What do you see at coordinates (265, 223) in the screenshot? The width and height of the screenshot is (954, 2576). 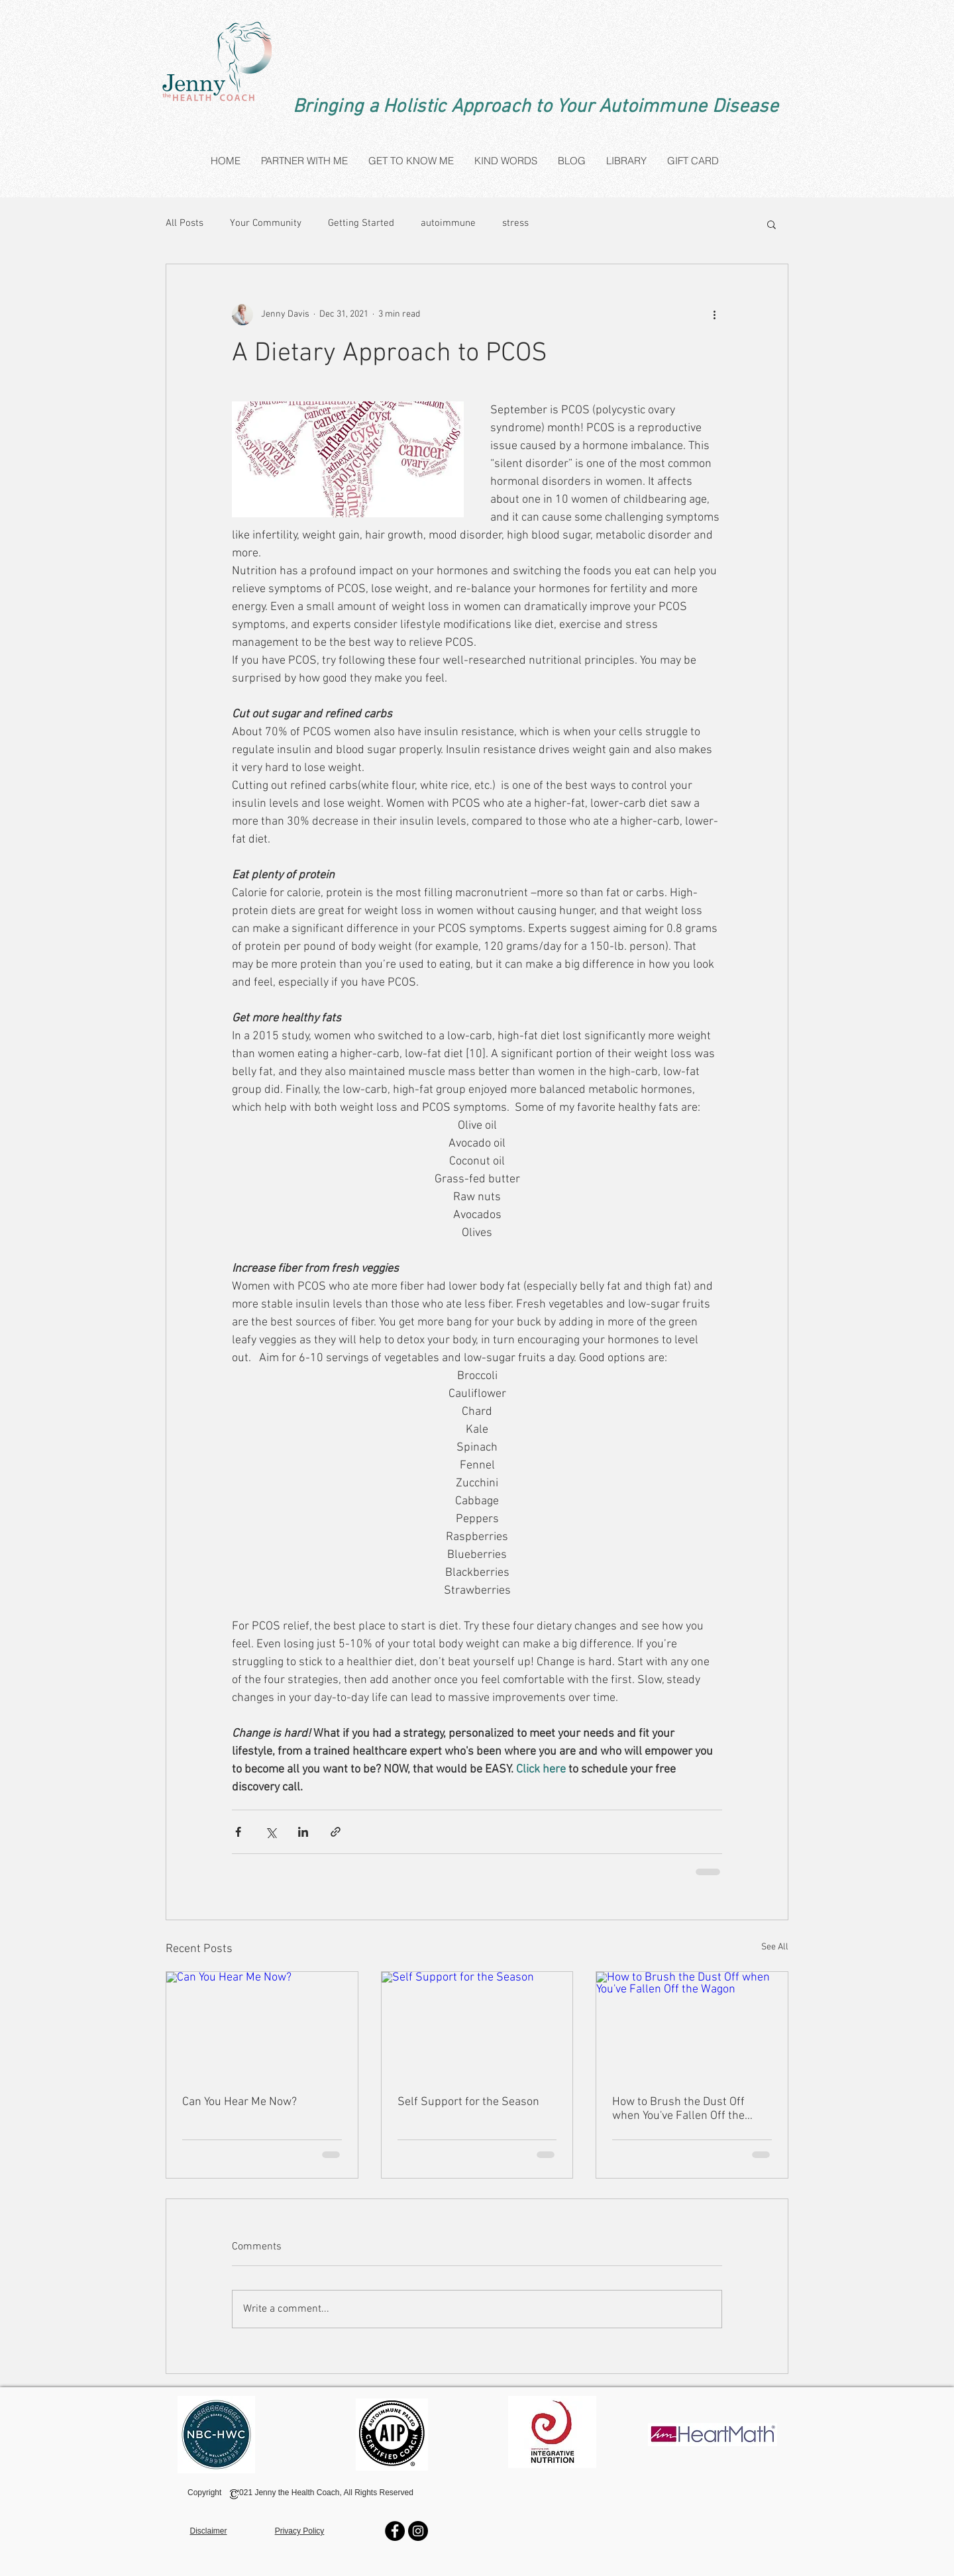 I see `Your Community` at bounding box center [265, 223].